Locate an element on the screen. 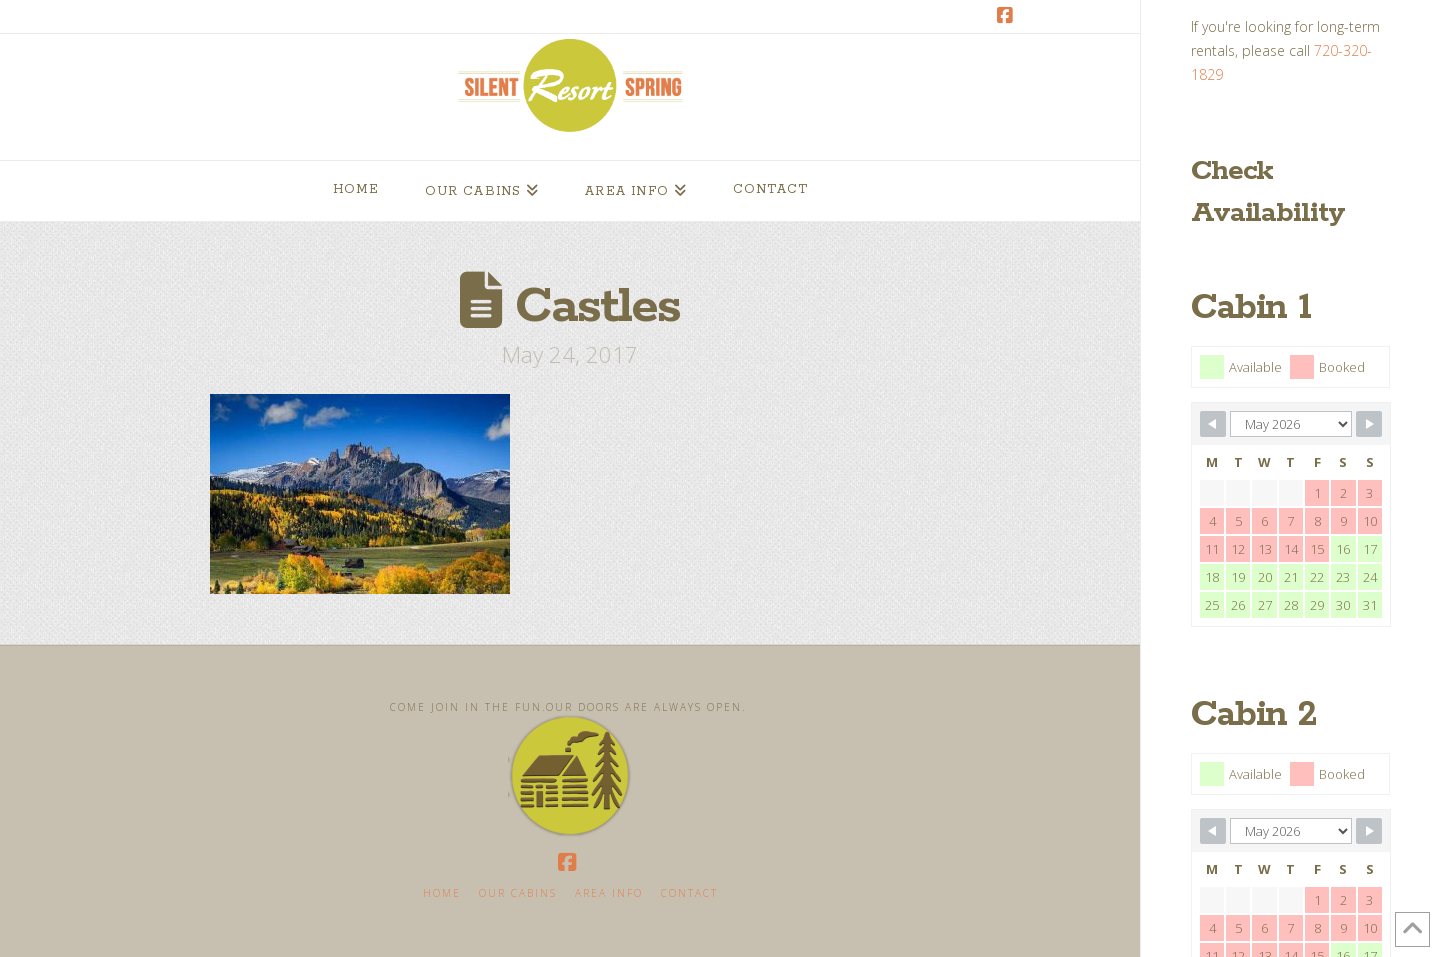 Image resolution: width=1440 pixels, height=957 pixels. [Navigate to previous month] is located at coordinates (1213, 424).